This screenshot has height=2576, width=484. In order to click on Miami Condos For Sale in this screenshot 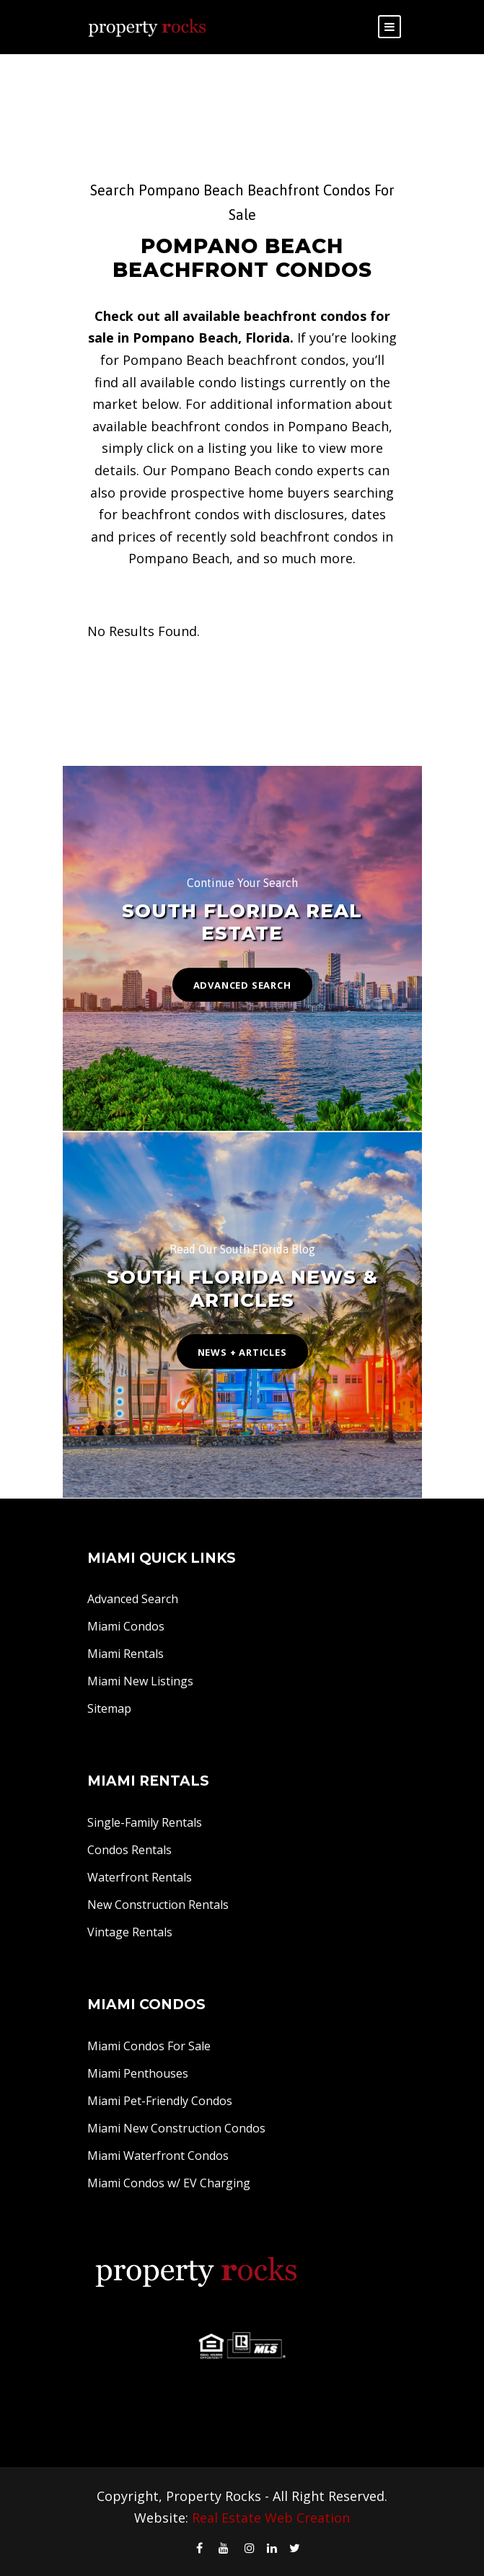, I will do `click(149, 2046)`.